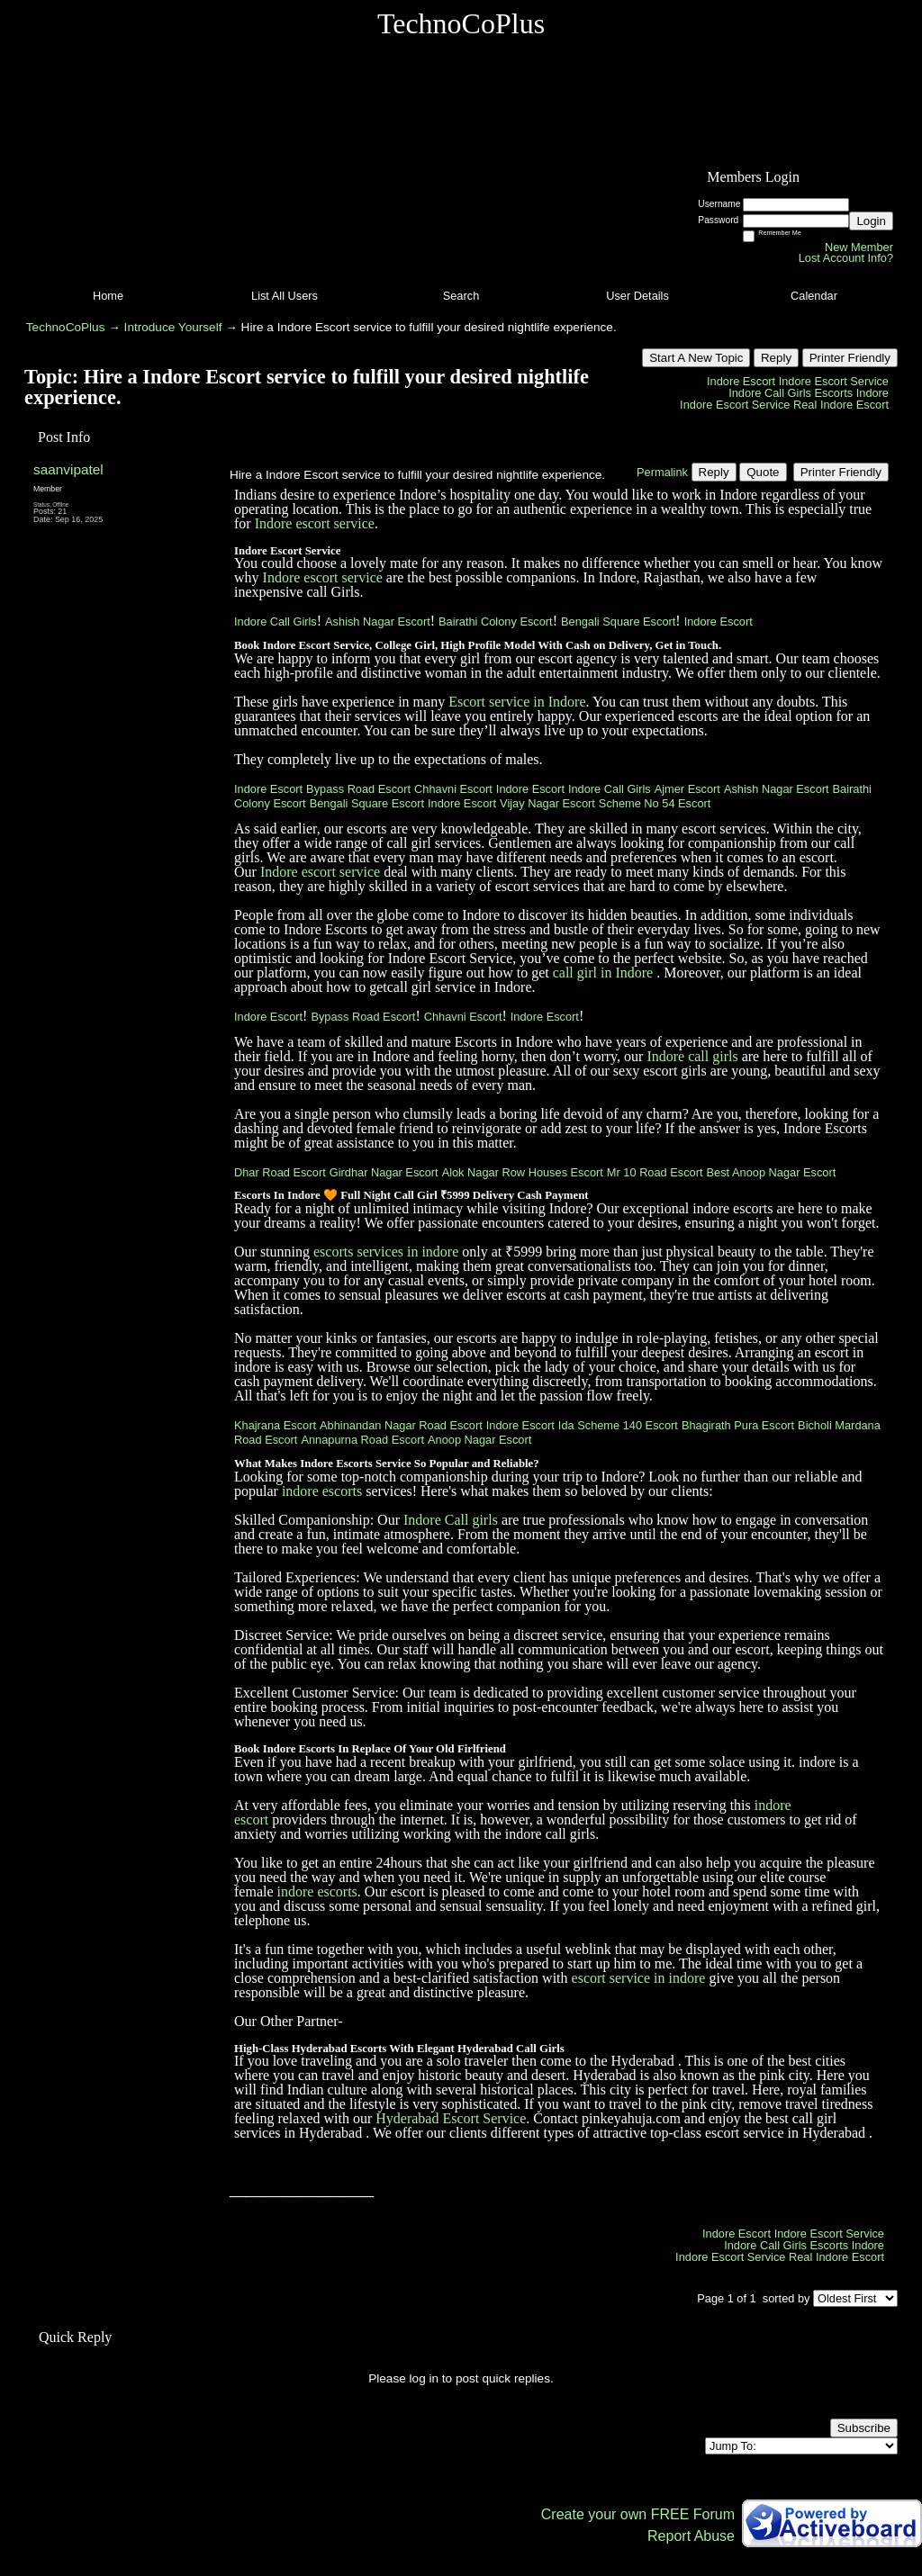 The width and height of the screenshot is (922, 2576). Describe the element at coordinates (841, 404) in the screenshot. I see `Real Indore Escort` at that location.